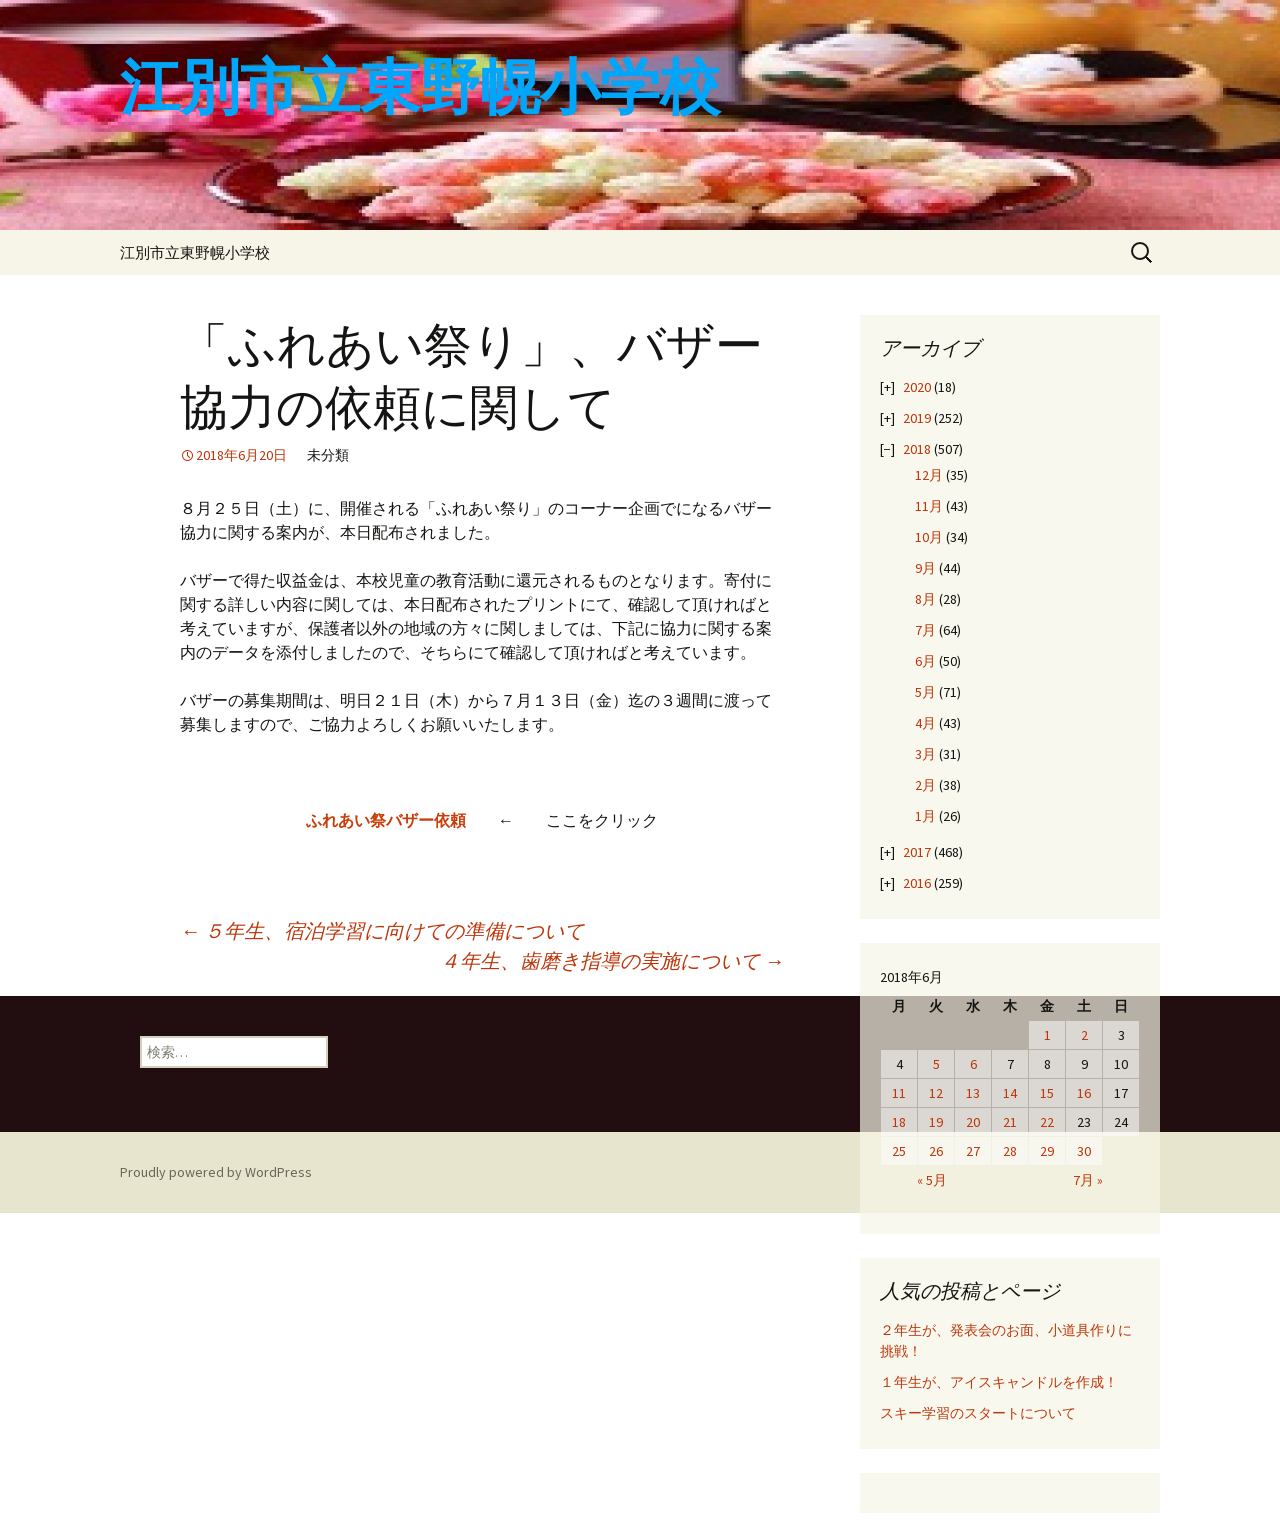 The image size is (1280, 1537). What do you see at coordinates (1084, 1151) in the screenshot?
I see `30 [2018年6月30日 に投稿を公開]` at bounding box center [1084, 1151].